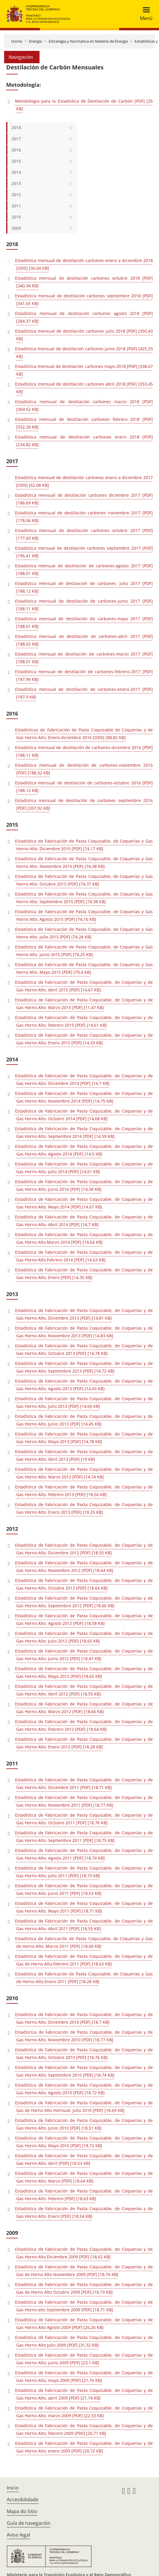 Image resolution: width=159 pixels, height=2576 pixels. Describe the element at coordinates (84, 387) in the screenshot. I see `Estadística mensual de destilación carbones abril 2018 [PDF] [353,45 KB]` at that location.